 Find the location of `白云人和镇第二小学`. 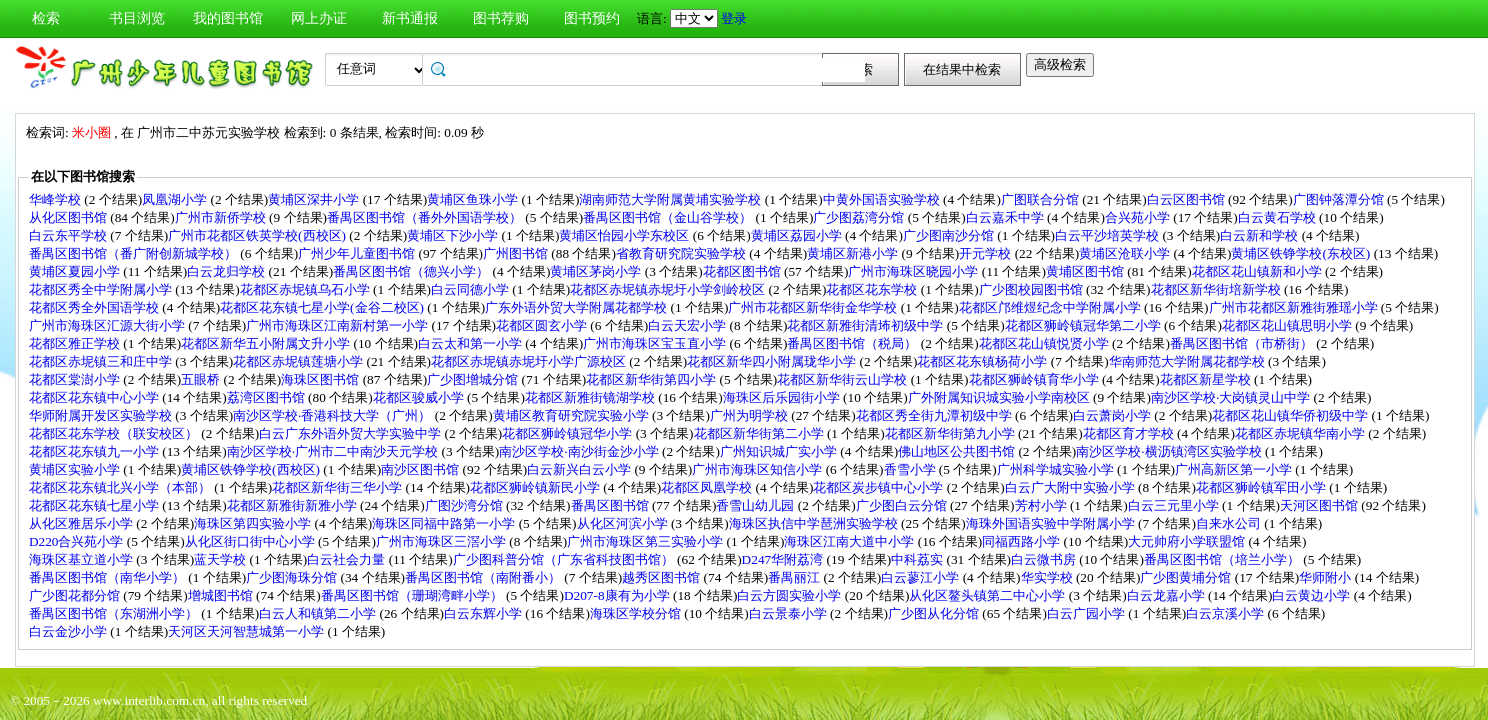

白云人和镇第二小学 is located at coordinates (319, 613).